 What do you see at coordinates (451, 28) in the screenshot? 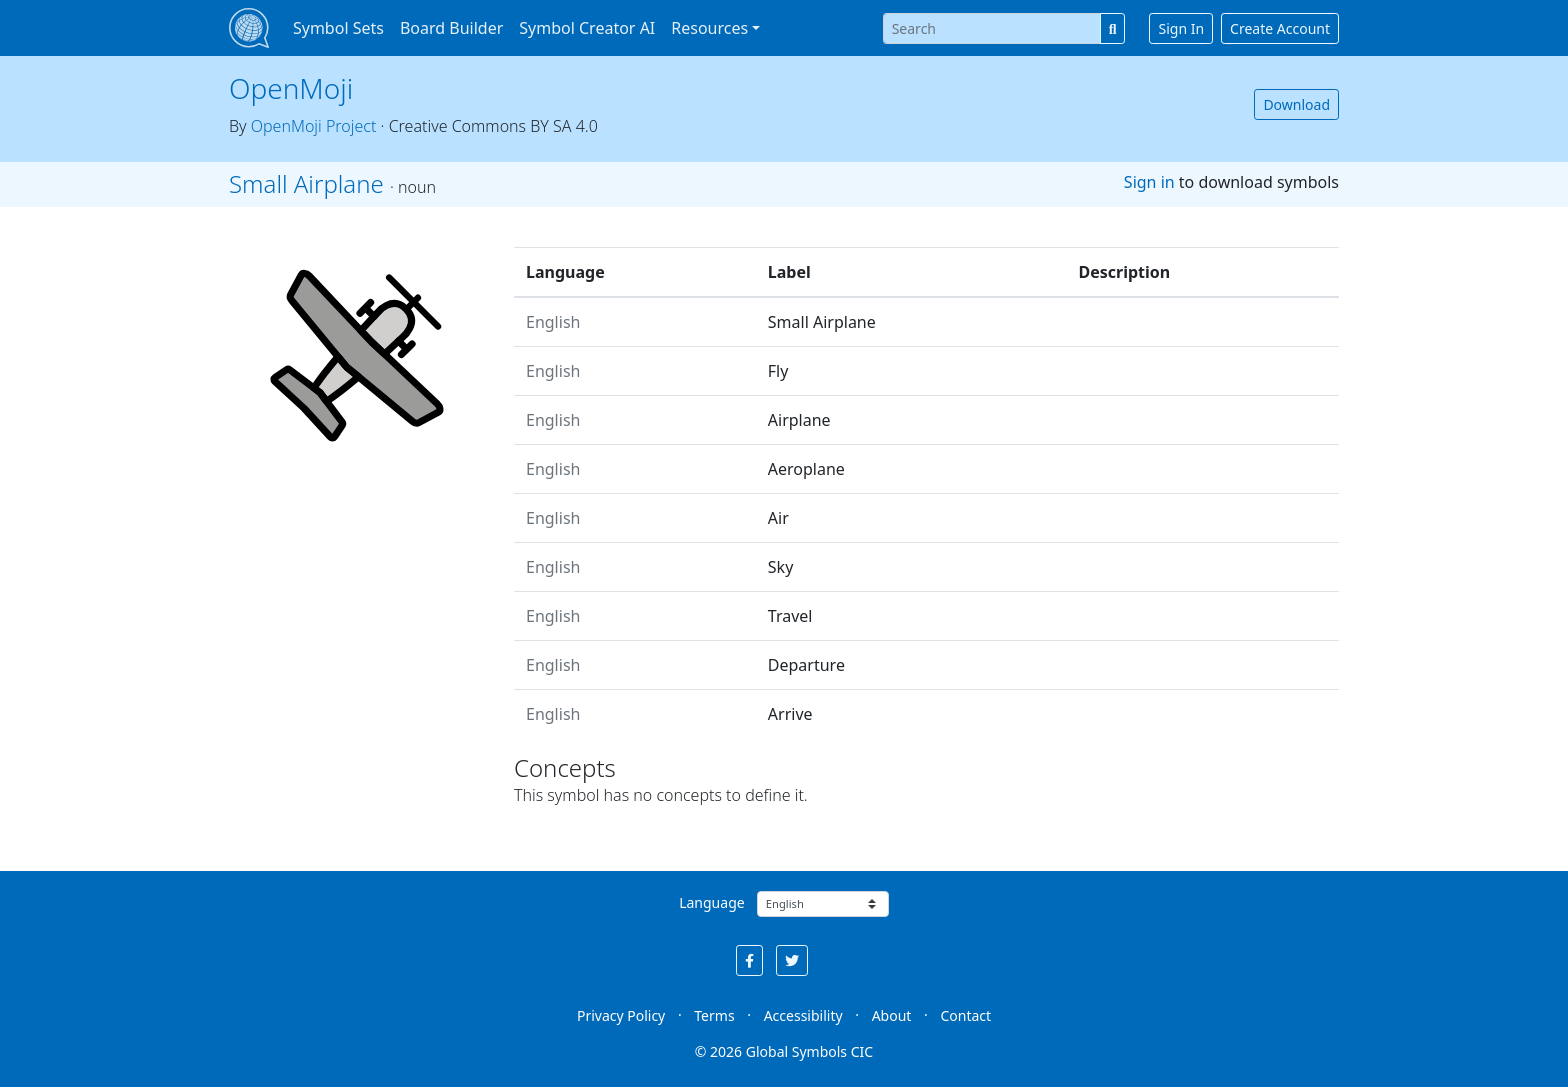
I see `Board Builder` at bounding box center [451, 28].